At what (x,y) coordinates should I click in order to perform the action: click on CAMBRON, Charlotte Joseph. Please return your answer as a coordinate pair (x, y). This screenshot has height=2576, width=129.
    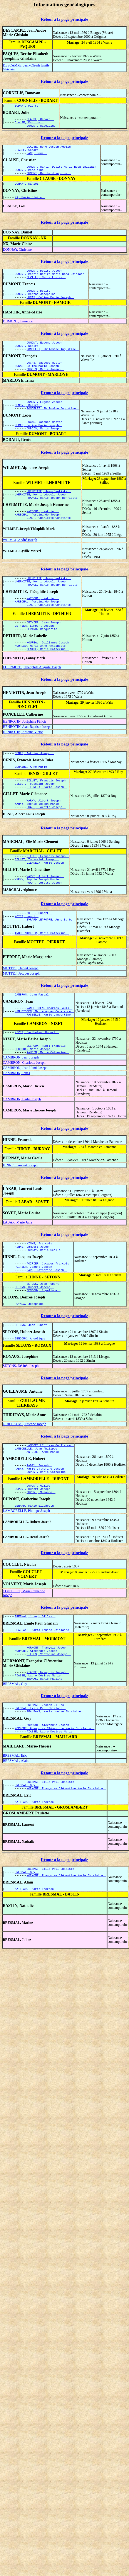
    Looking at the image, I should click on (24, 1111).